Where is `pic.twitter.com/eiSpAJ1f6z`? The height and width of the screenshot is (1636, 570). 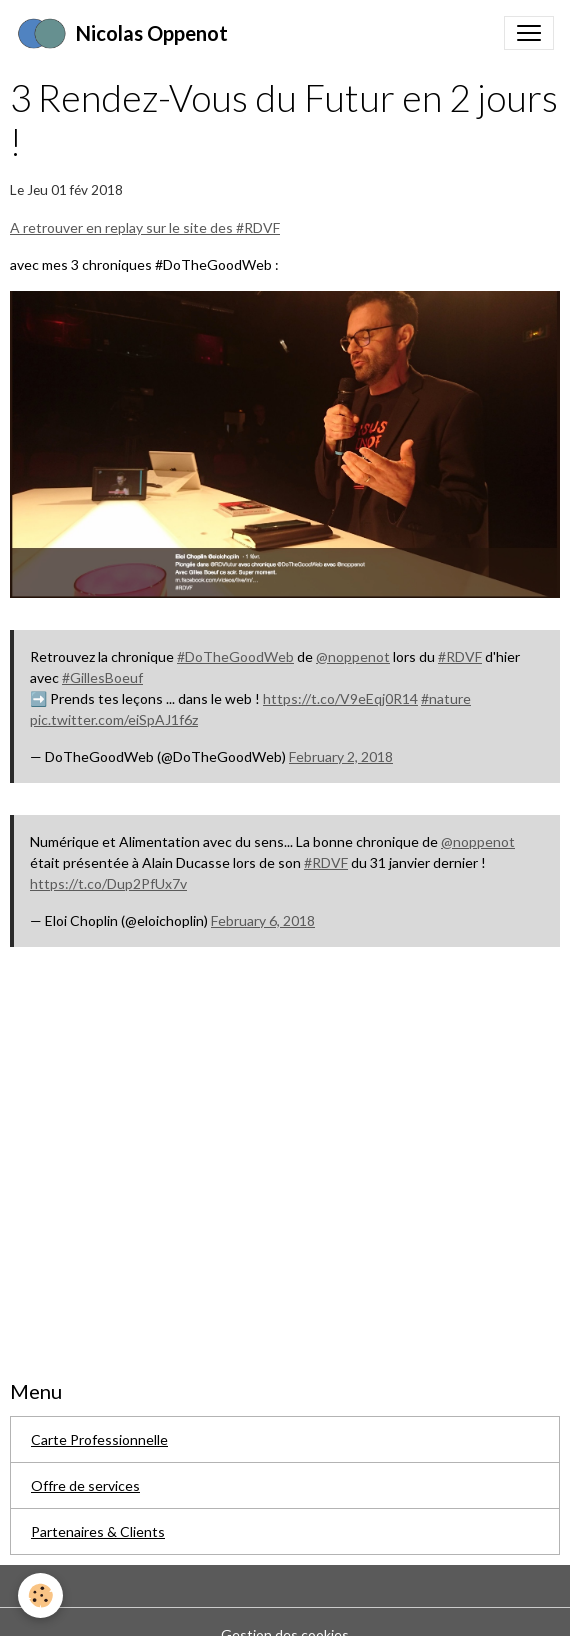 pic.twitter.com/eiSpAJ1f6z is located at coordinates (114, 719).